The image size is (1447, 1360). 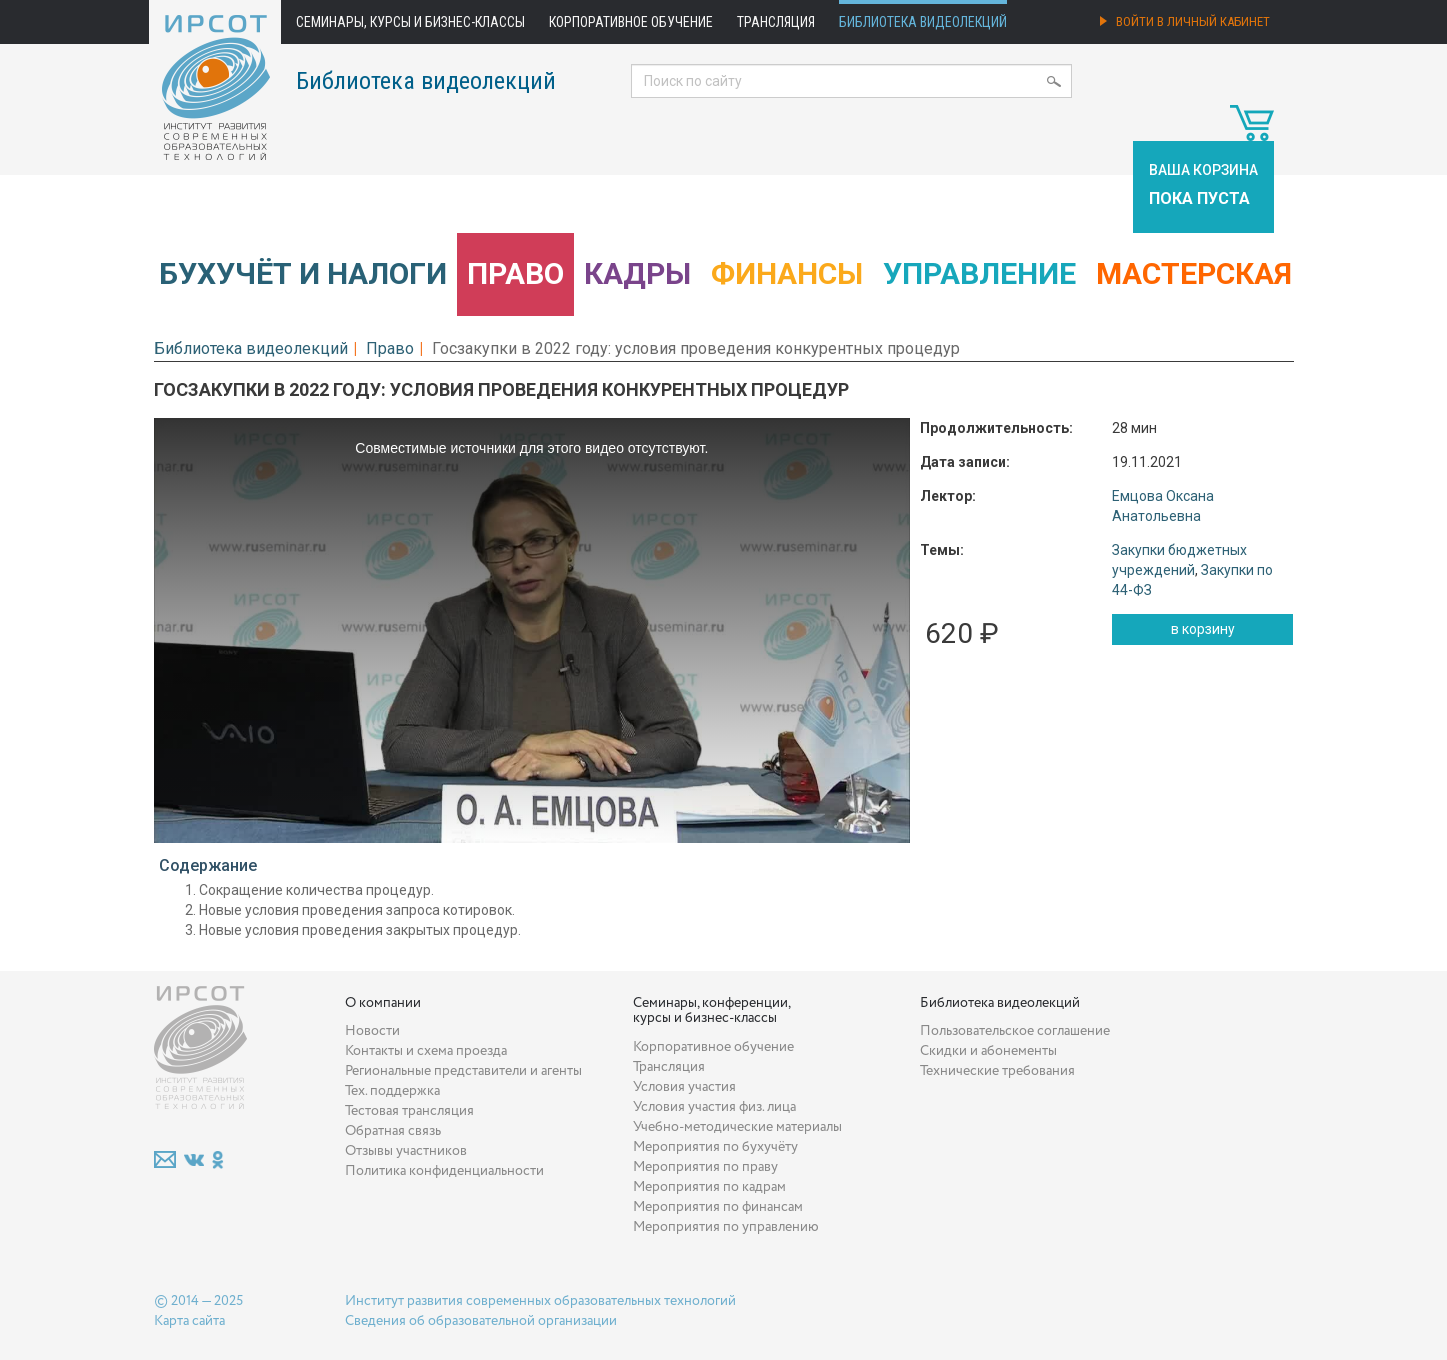 What do you see at coordinates (303, 273) in the screenshot?
I see `Бухучёт и налоги` at bounding box center [303, 273].